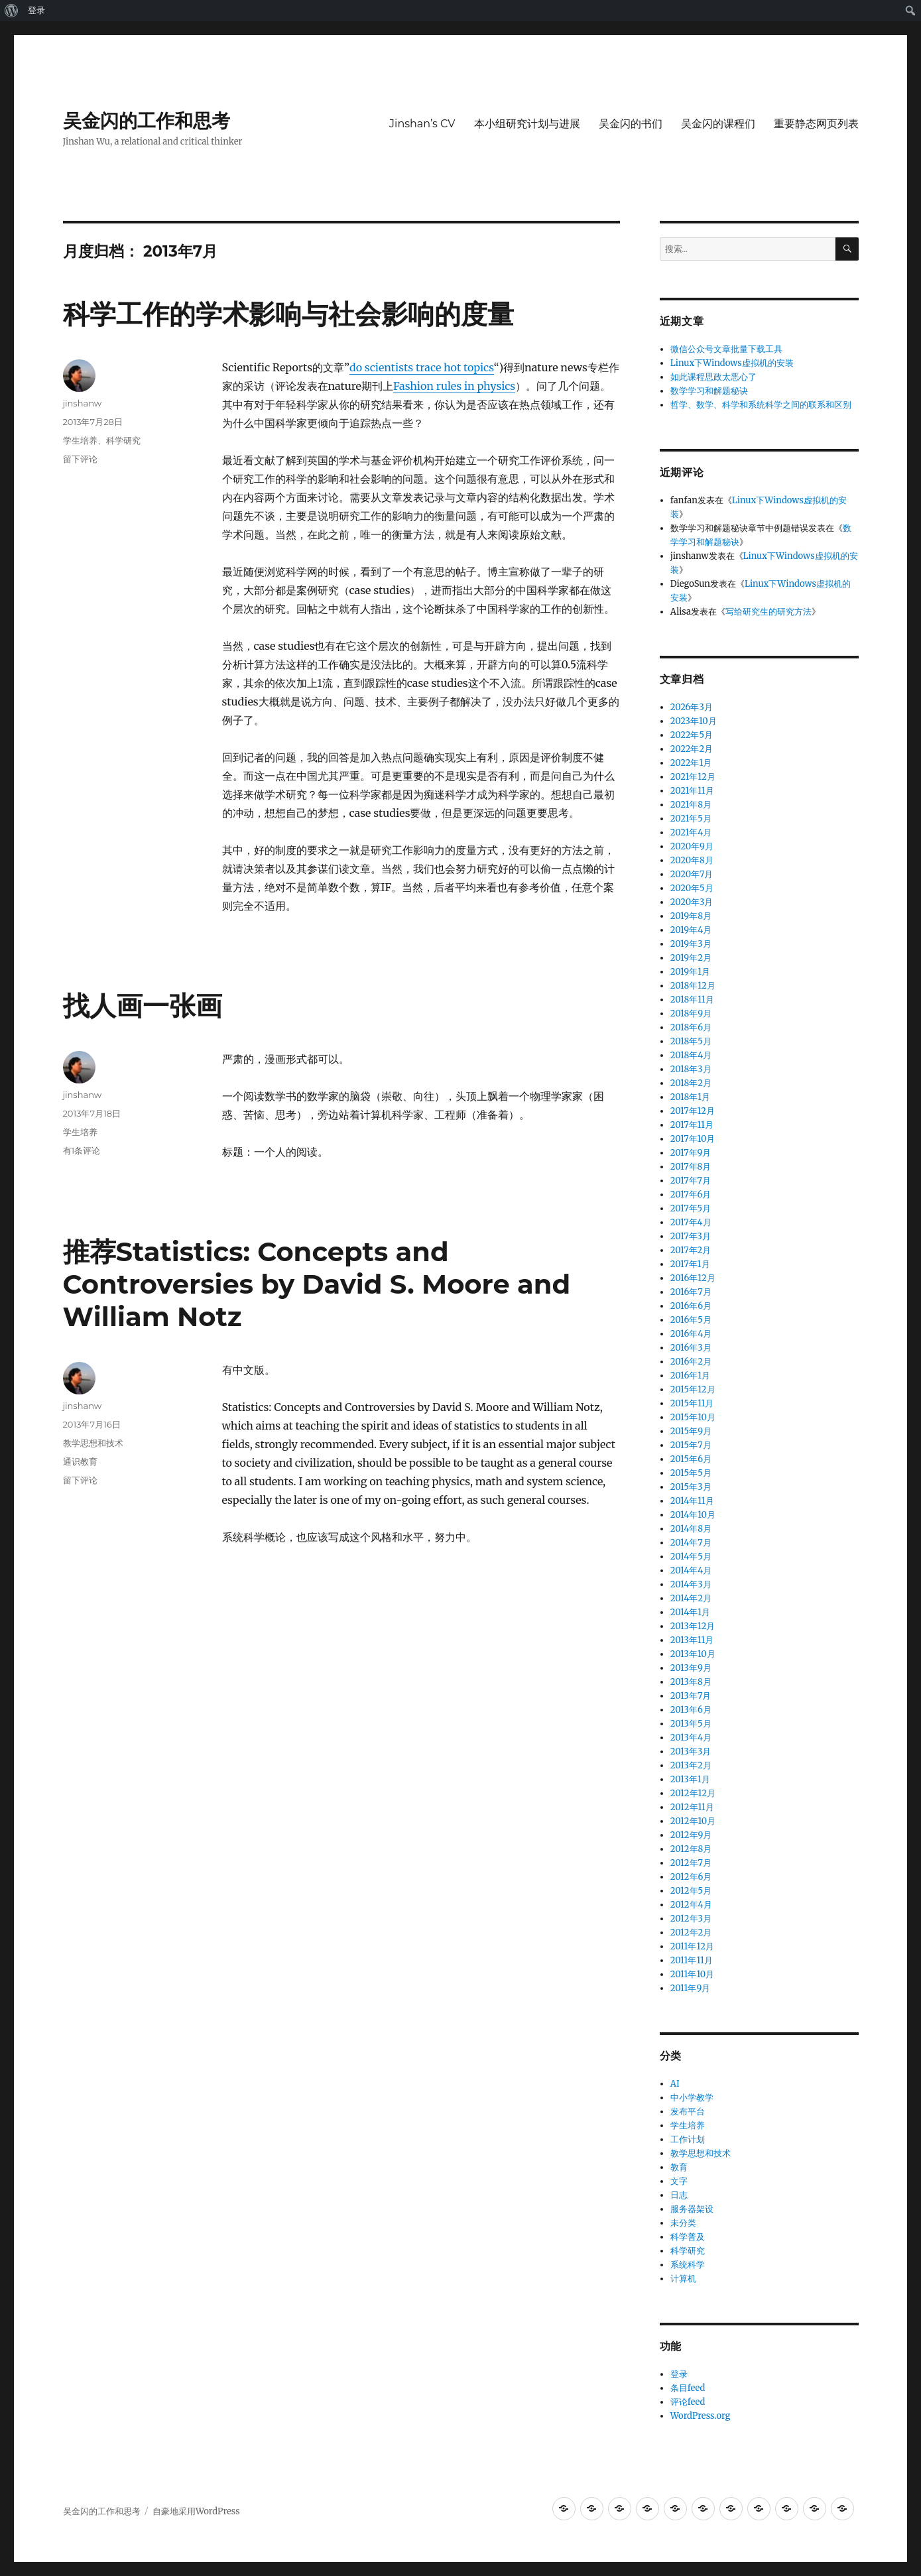  What do you see at coordinates (690, 1375) in the screenshot?
I see `2016年1月` at bounding box center [690, 1375].